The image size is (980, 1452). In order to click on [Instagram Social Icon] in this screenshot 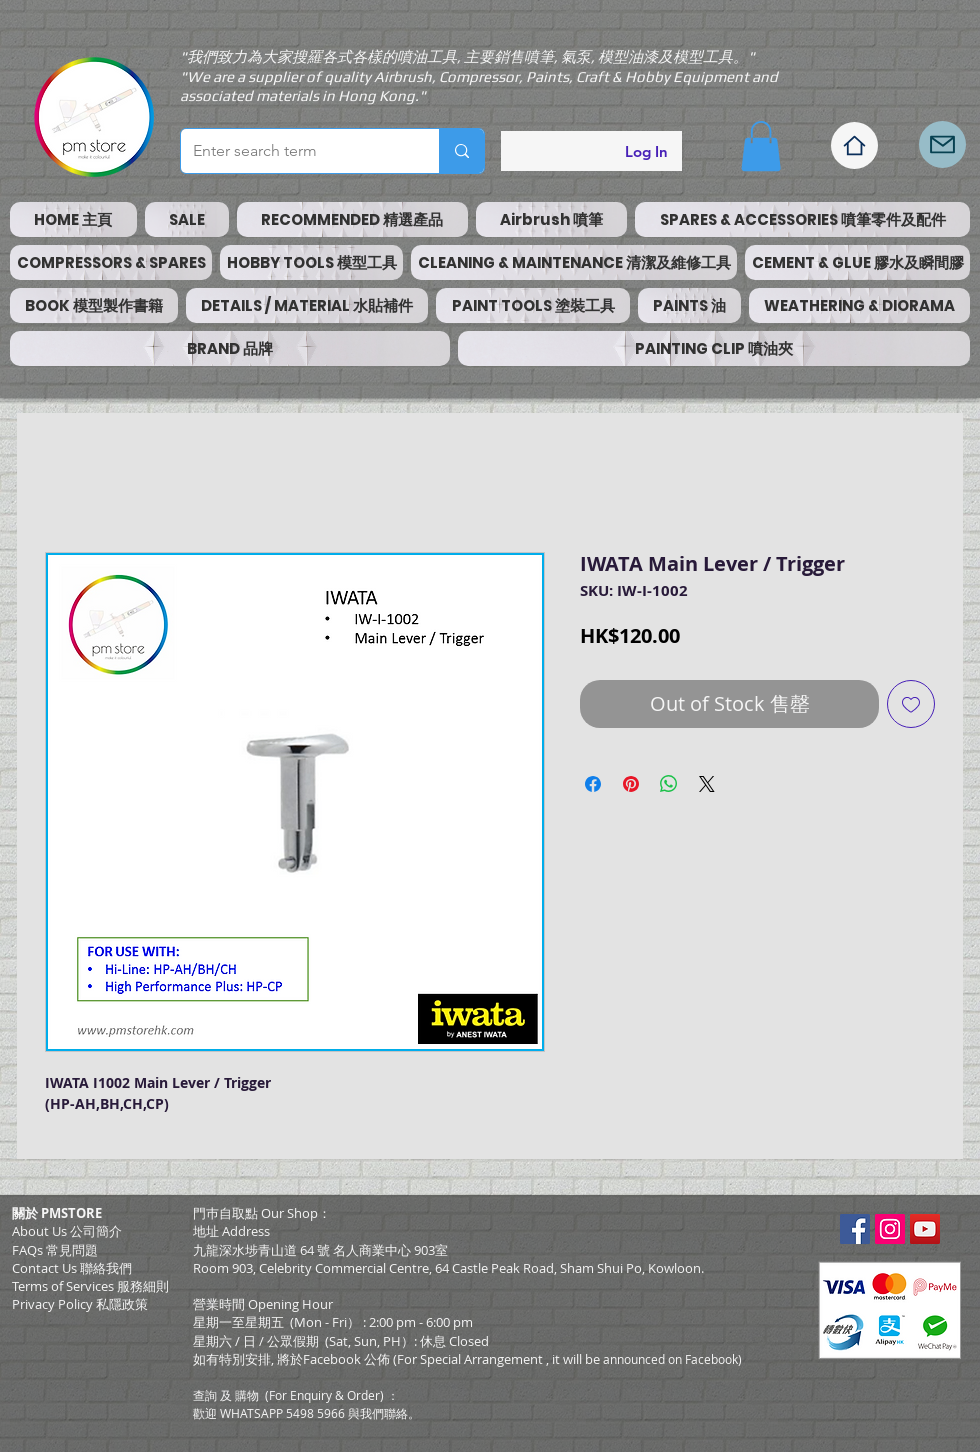, I will do `click(890, 1229)`.